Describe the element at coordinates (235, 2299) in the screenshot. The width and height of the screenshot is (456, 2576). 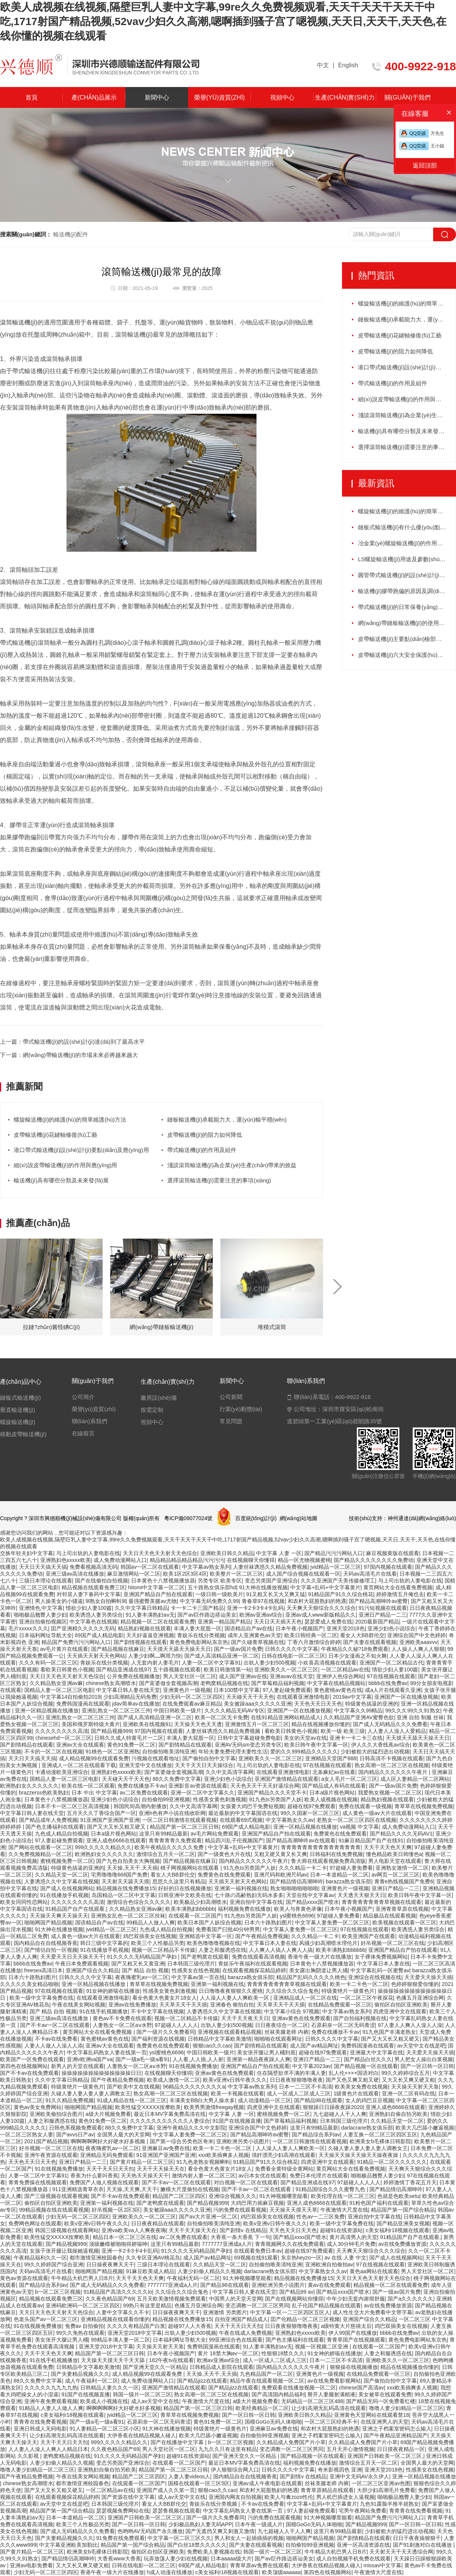
I see `中国男人的天堂天堂网` at that location.